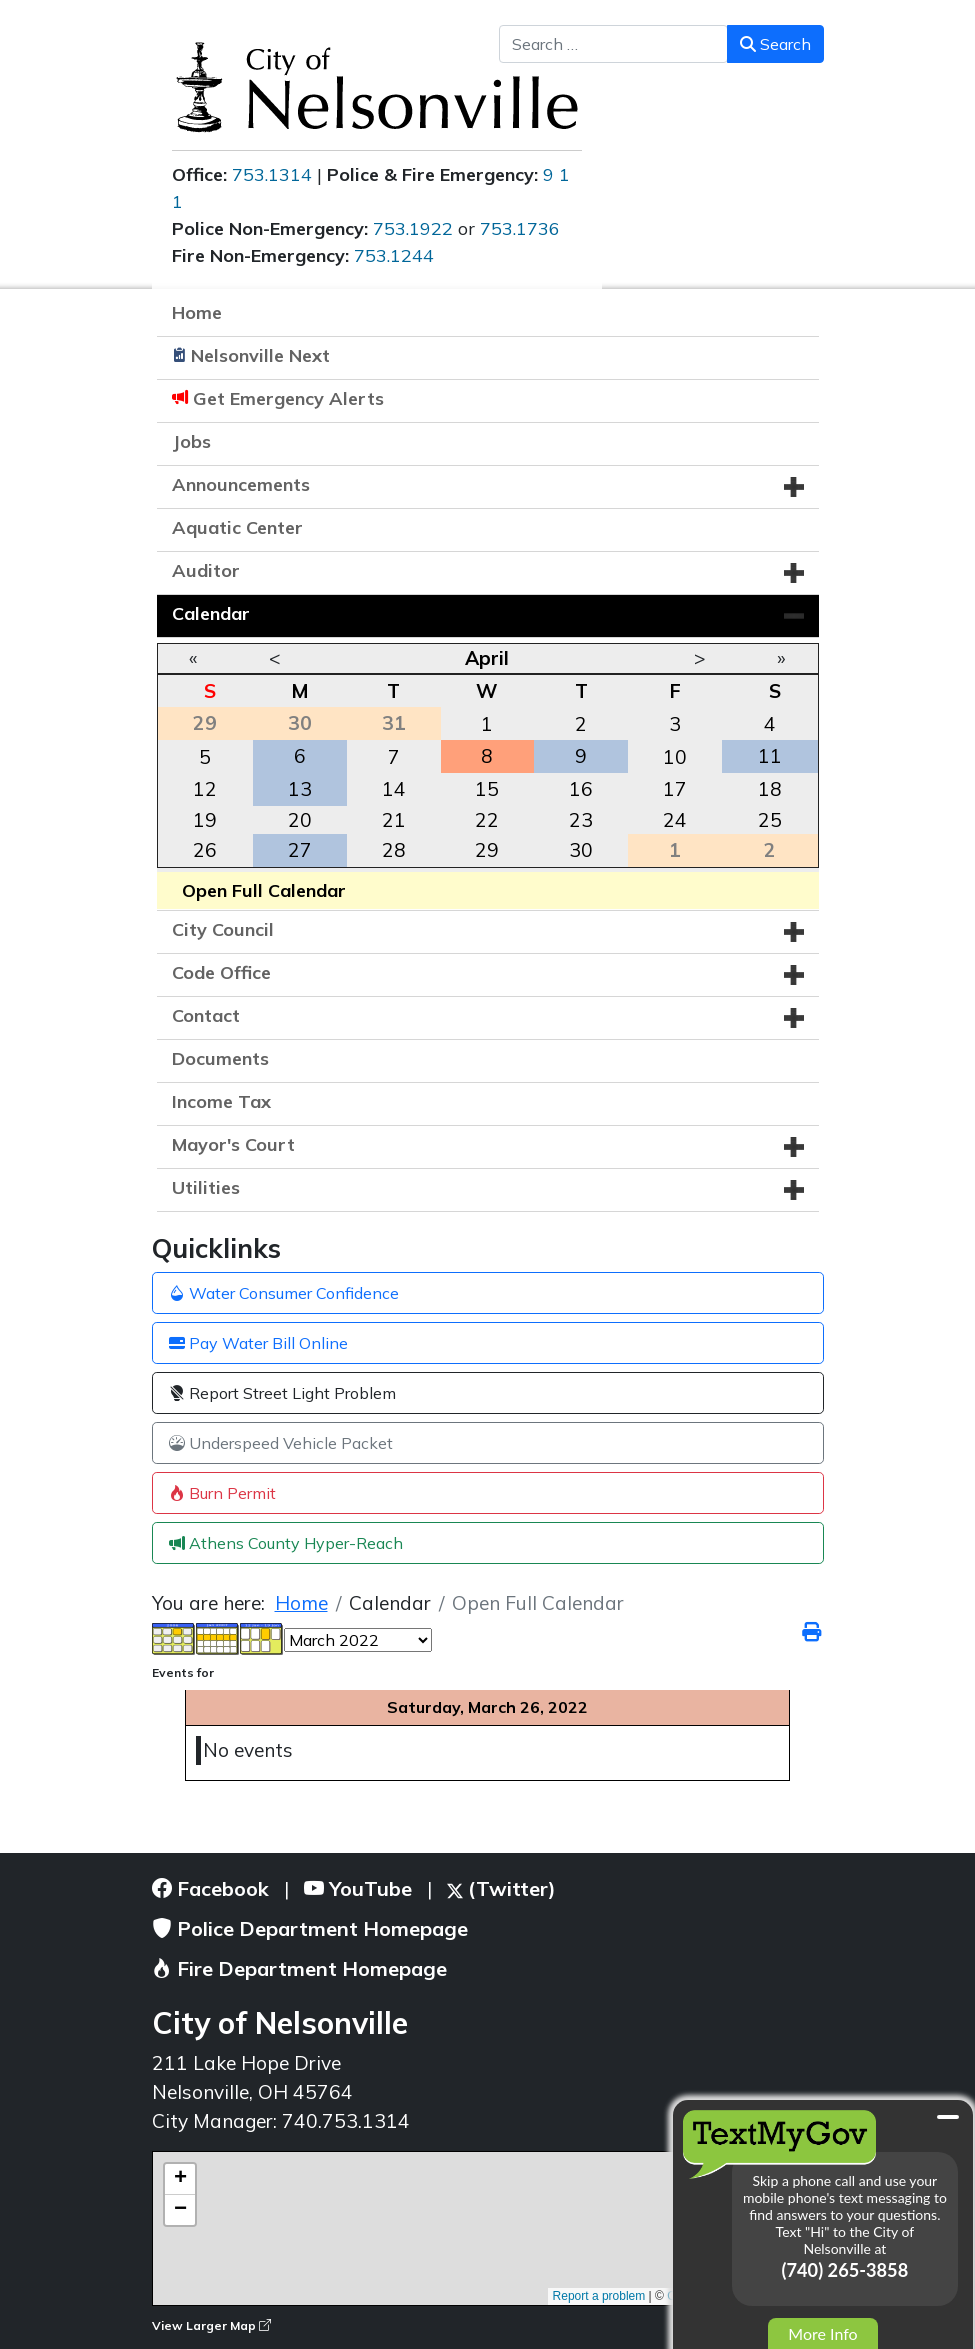 The image size is (975, 2349). What do you see at coordinates (241, 484) in the screenshot?
I see `Announcements` at bounding box center [241, 484].